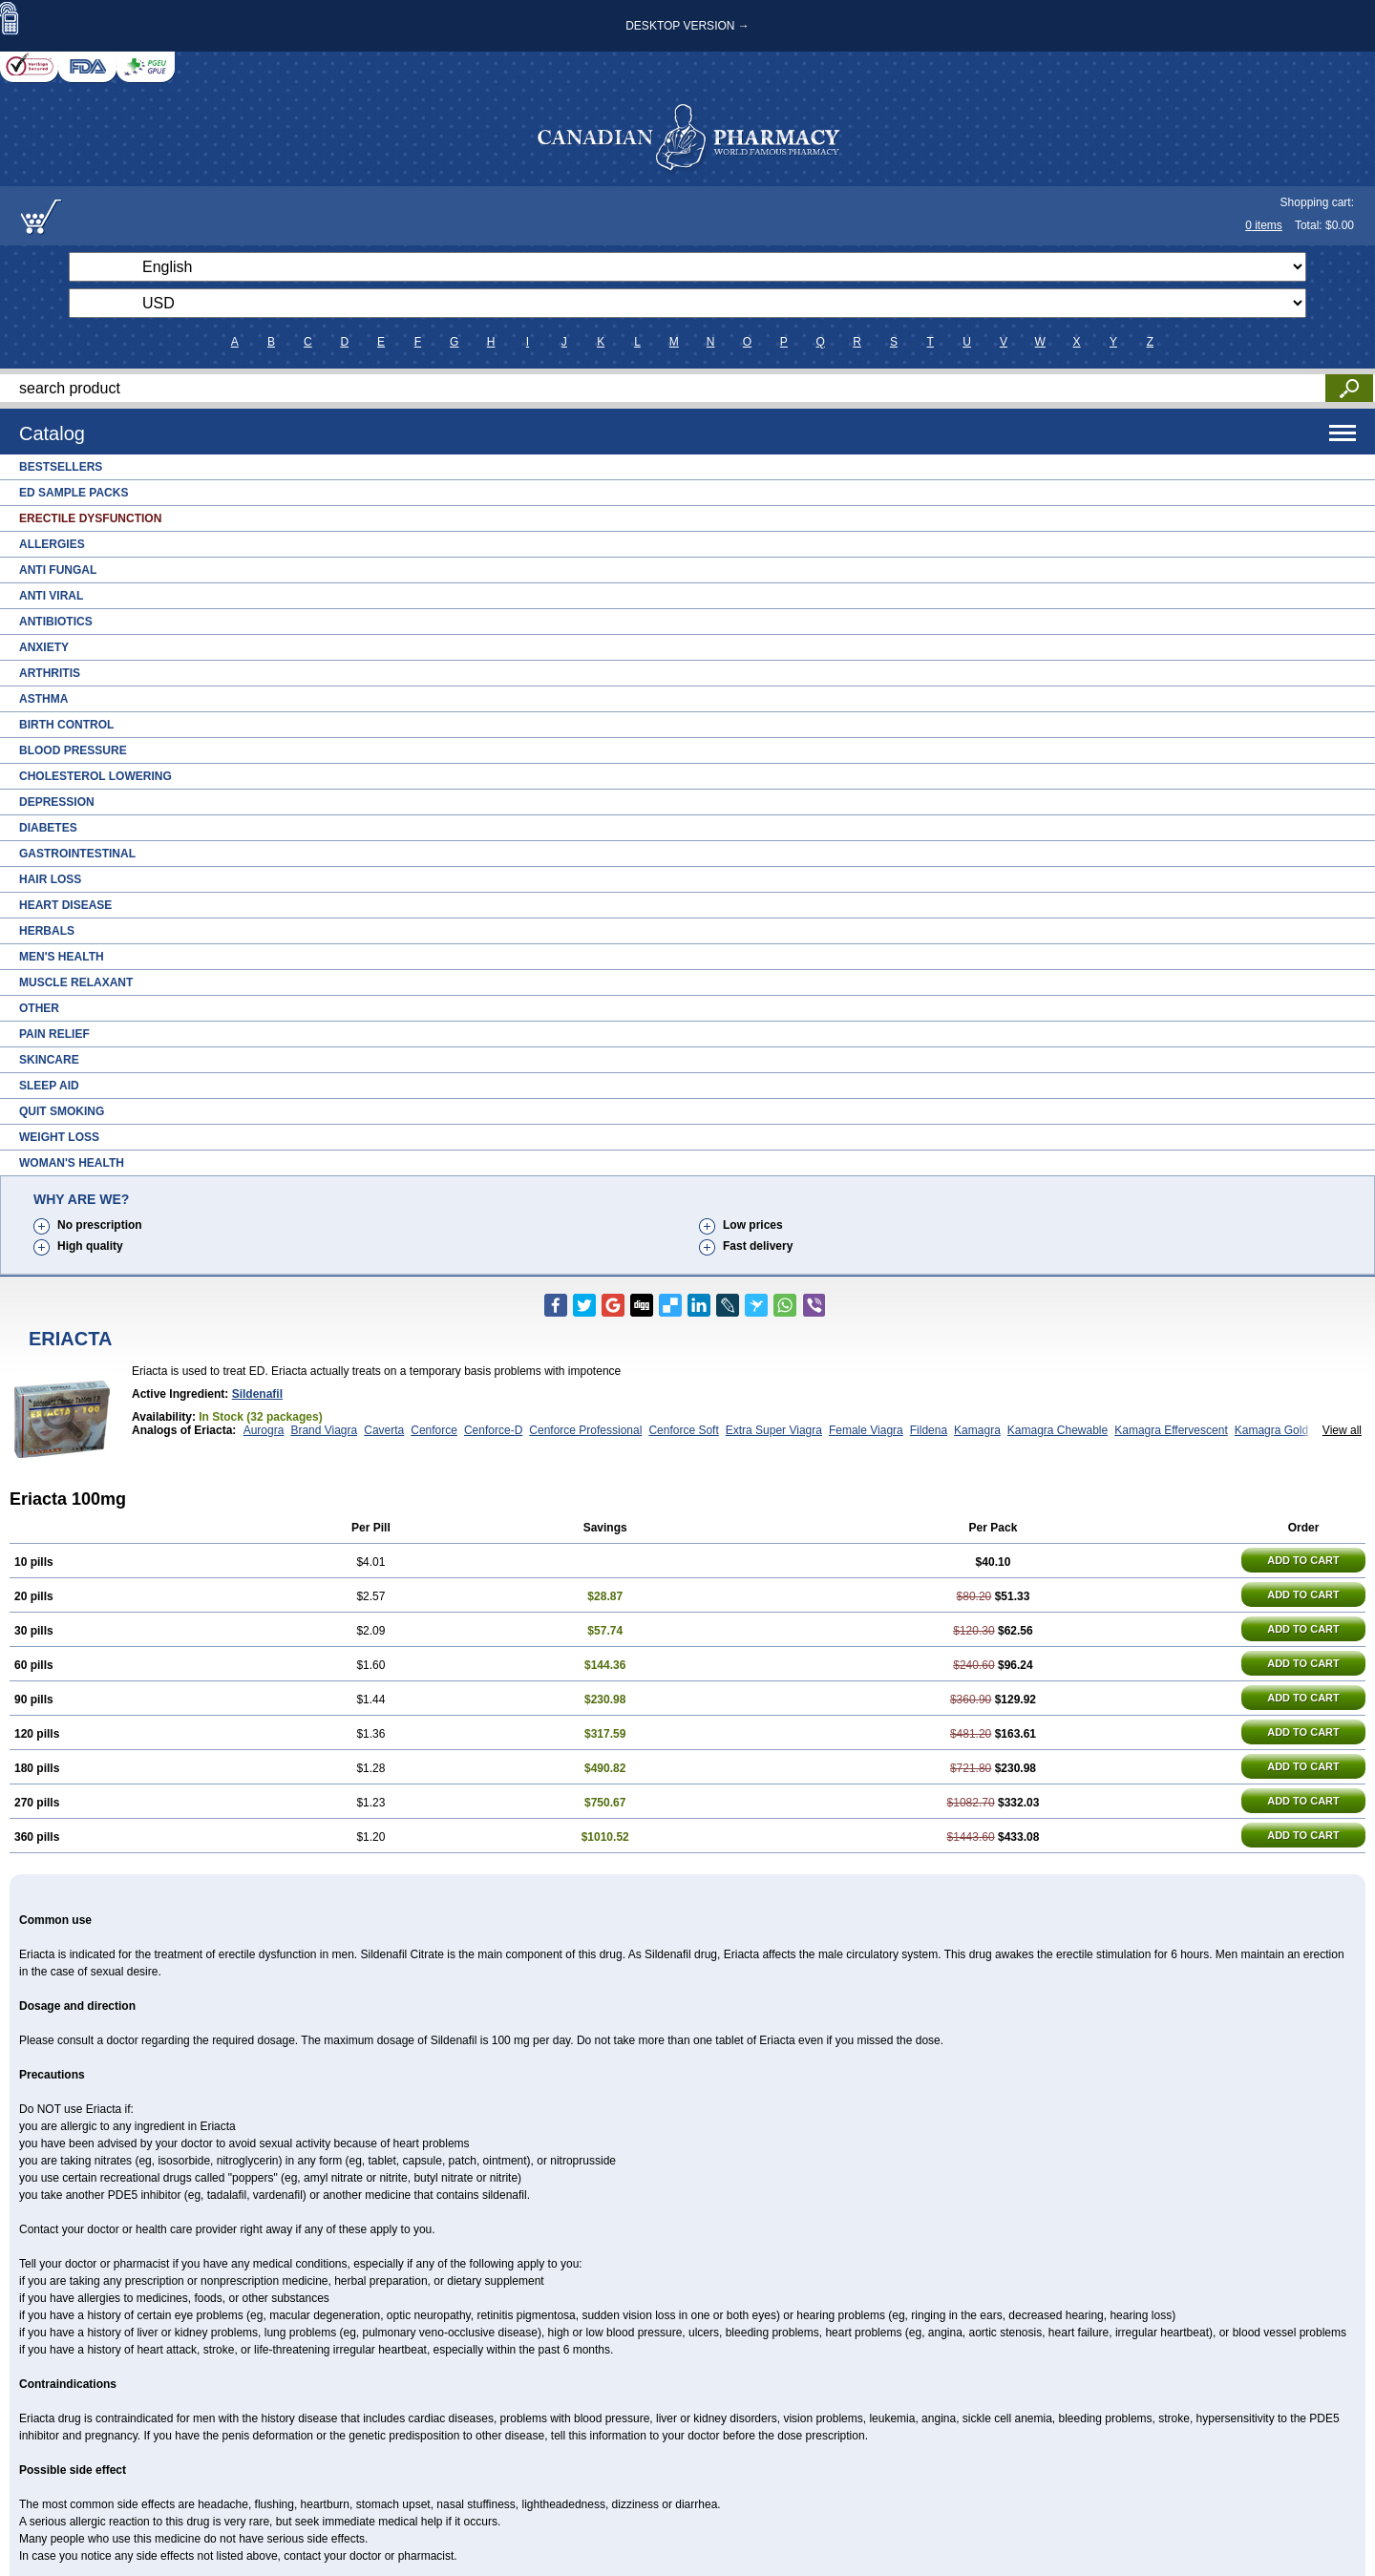 The image size is (1375, 2576). Describe the element at coordinates (61, 1111) in the screenshot. I see `Quit Smoking` at that location.